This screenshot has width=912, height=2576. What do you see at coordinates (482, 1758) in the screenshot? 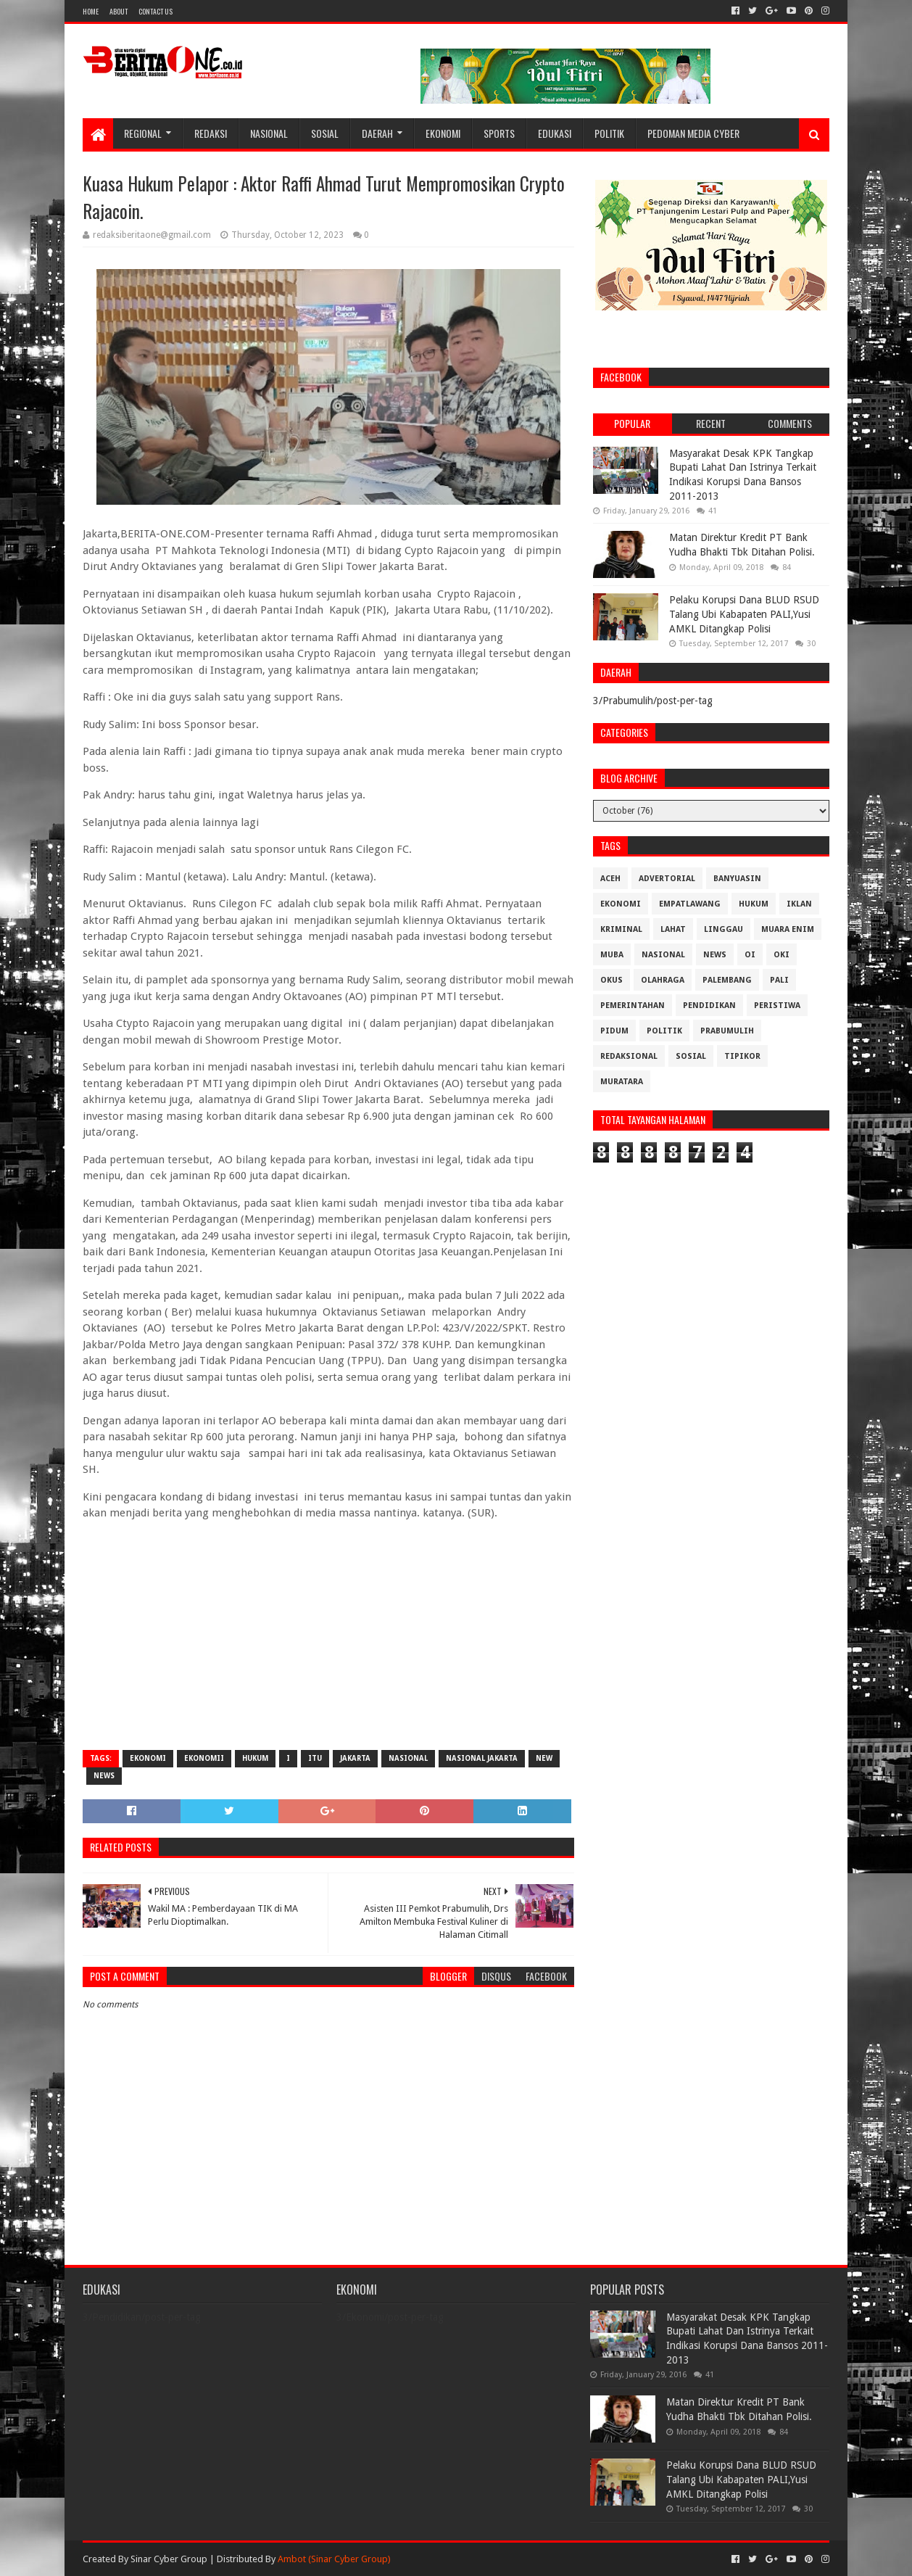
I see `Nasional Jakarta` at bounding box center [482, 1758].